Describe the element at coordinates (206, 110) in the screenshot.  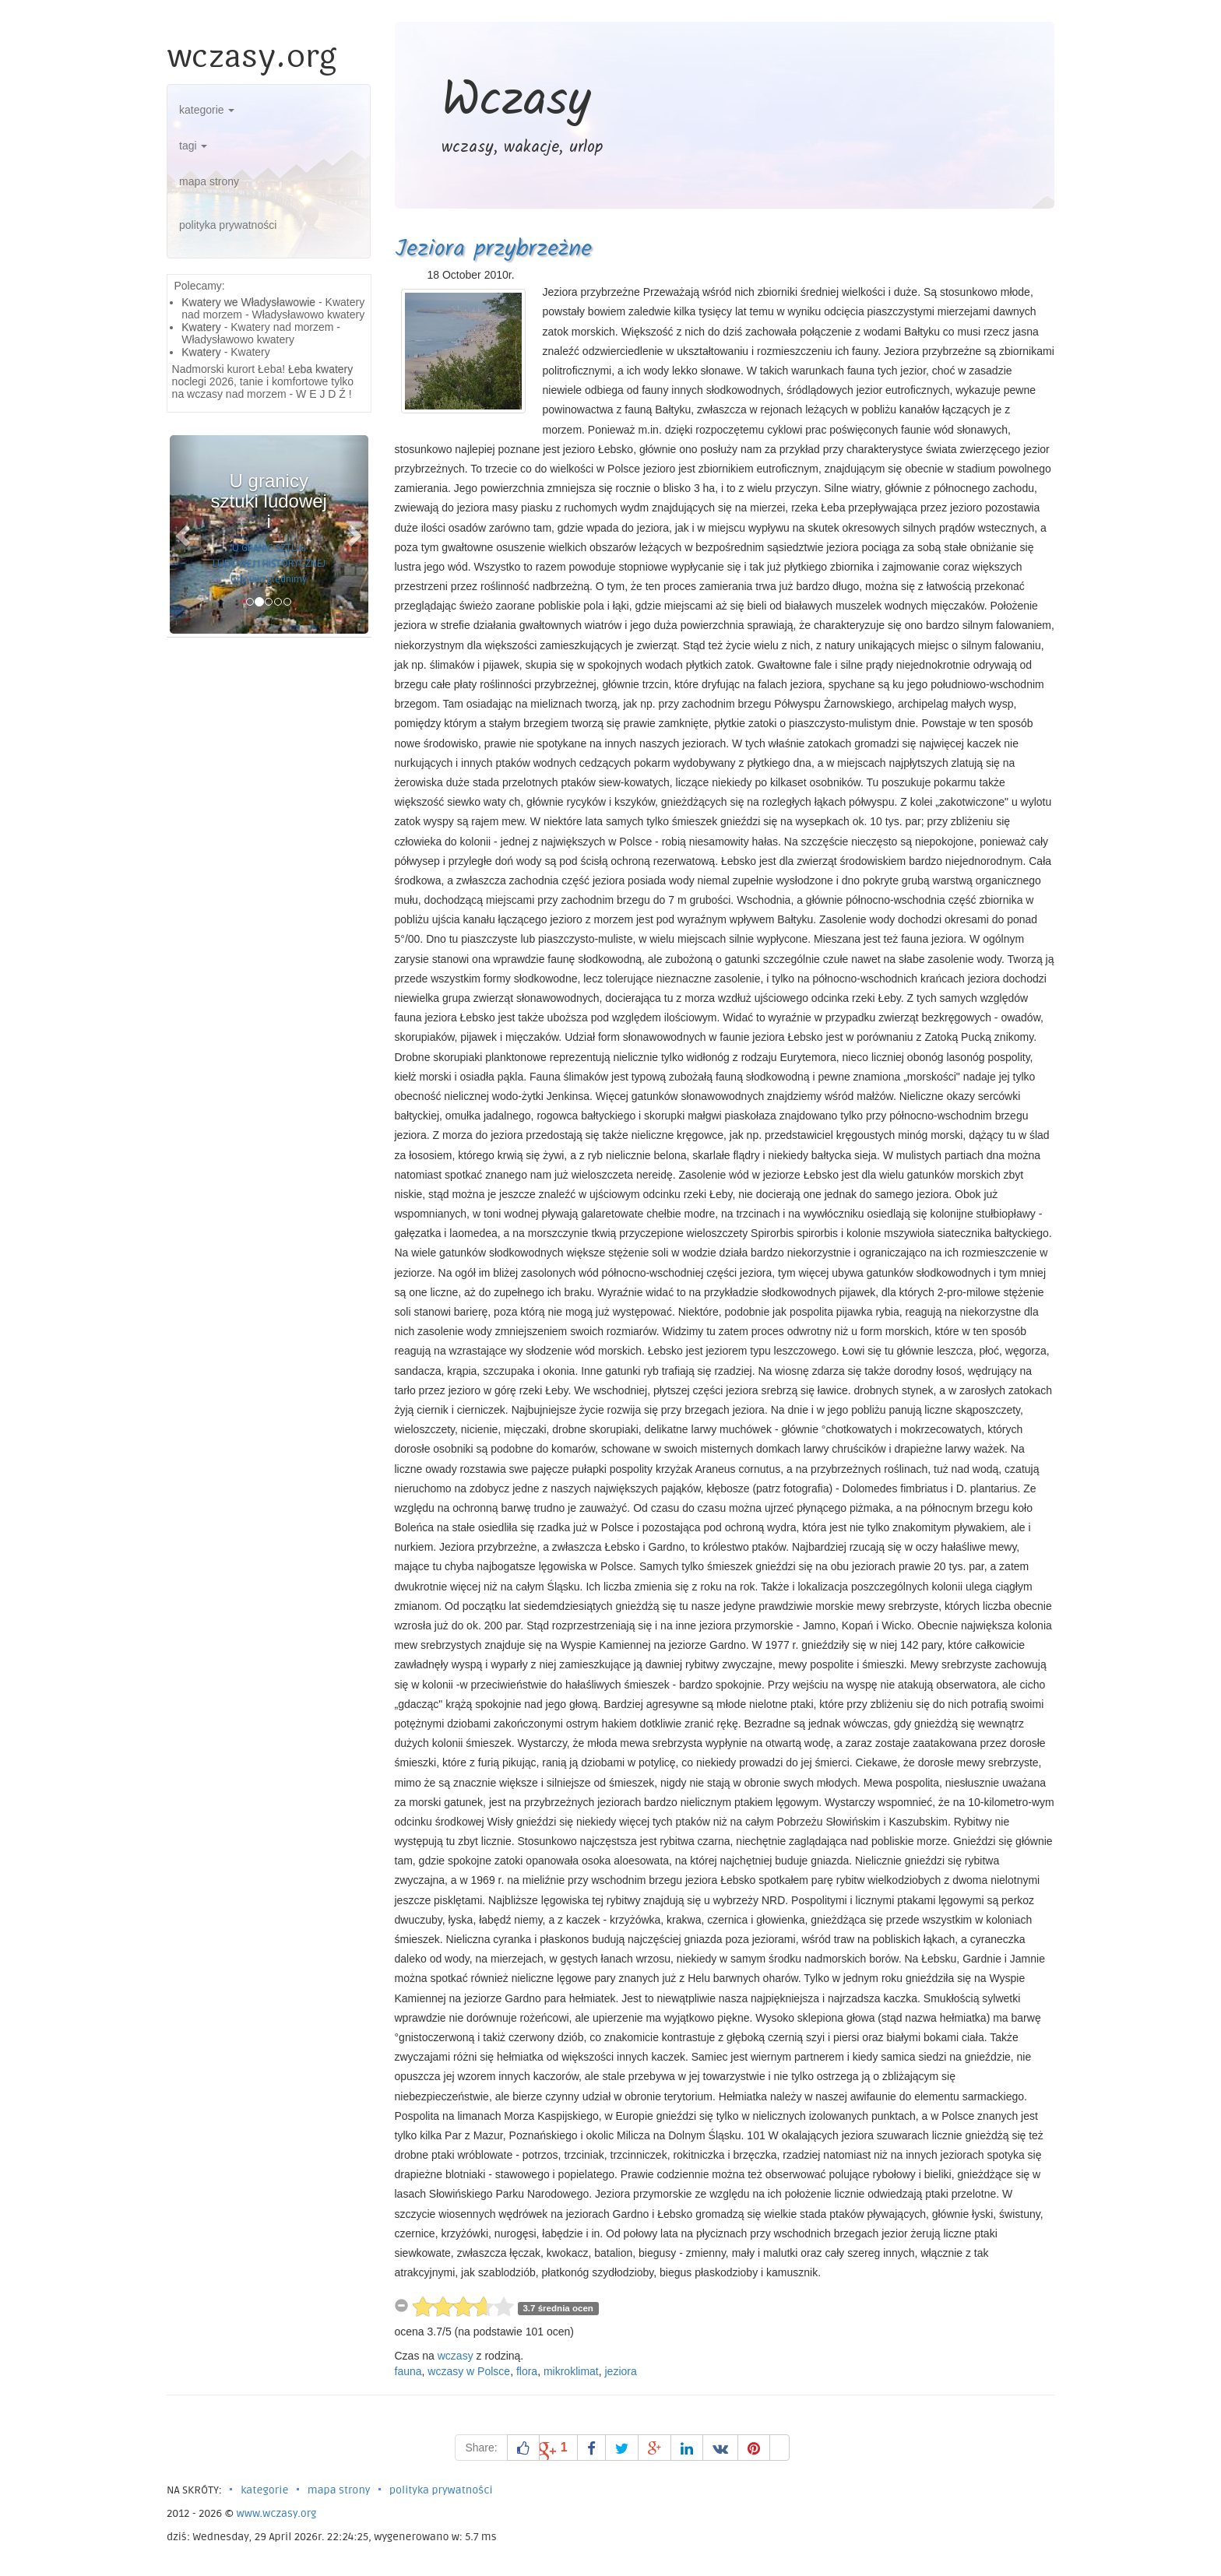
I see `kategorie` at that location.